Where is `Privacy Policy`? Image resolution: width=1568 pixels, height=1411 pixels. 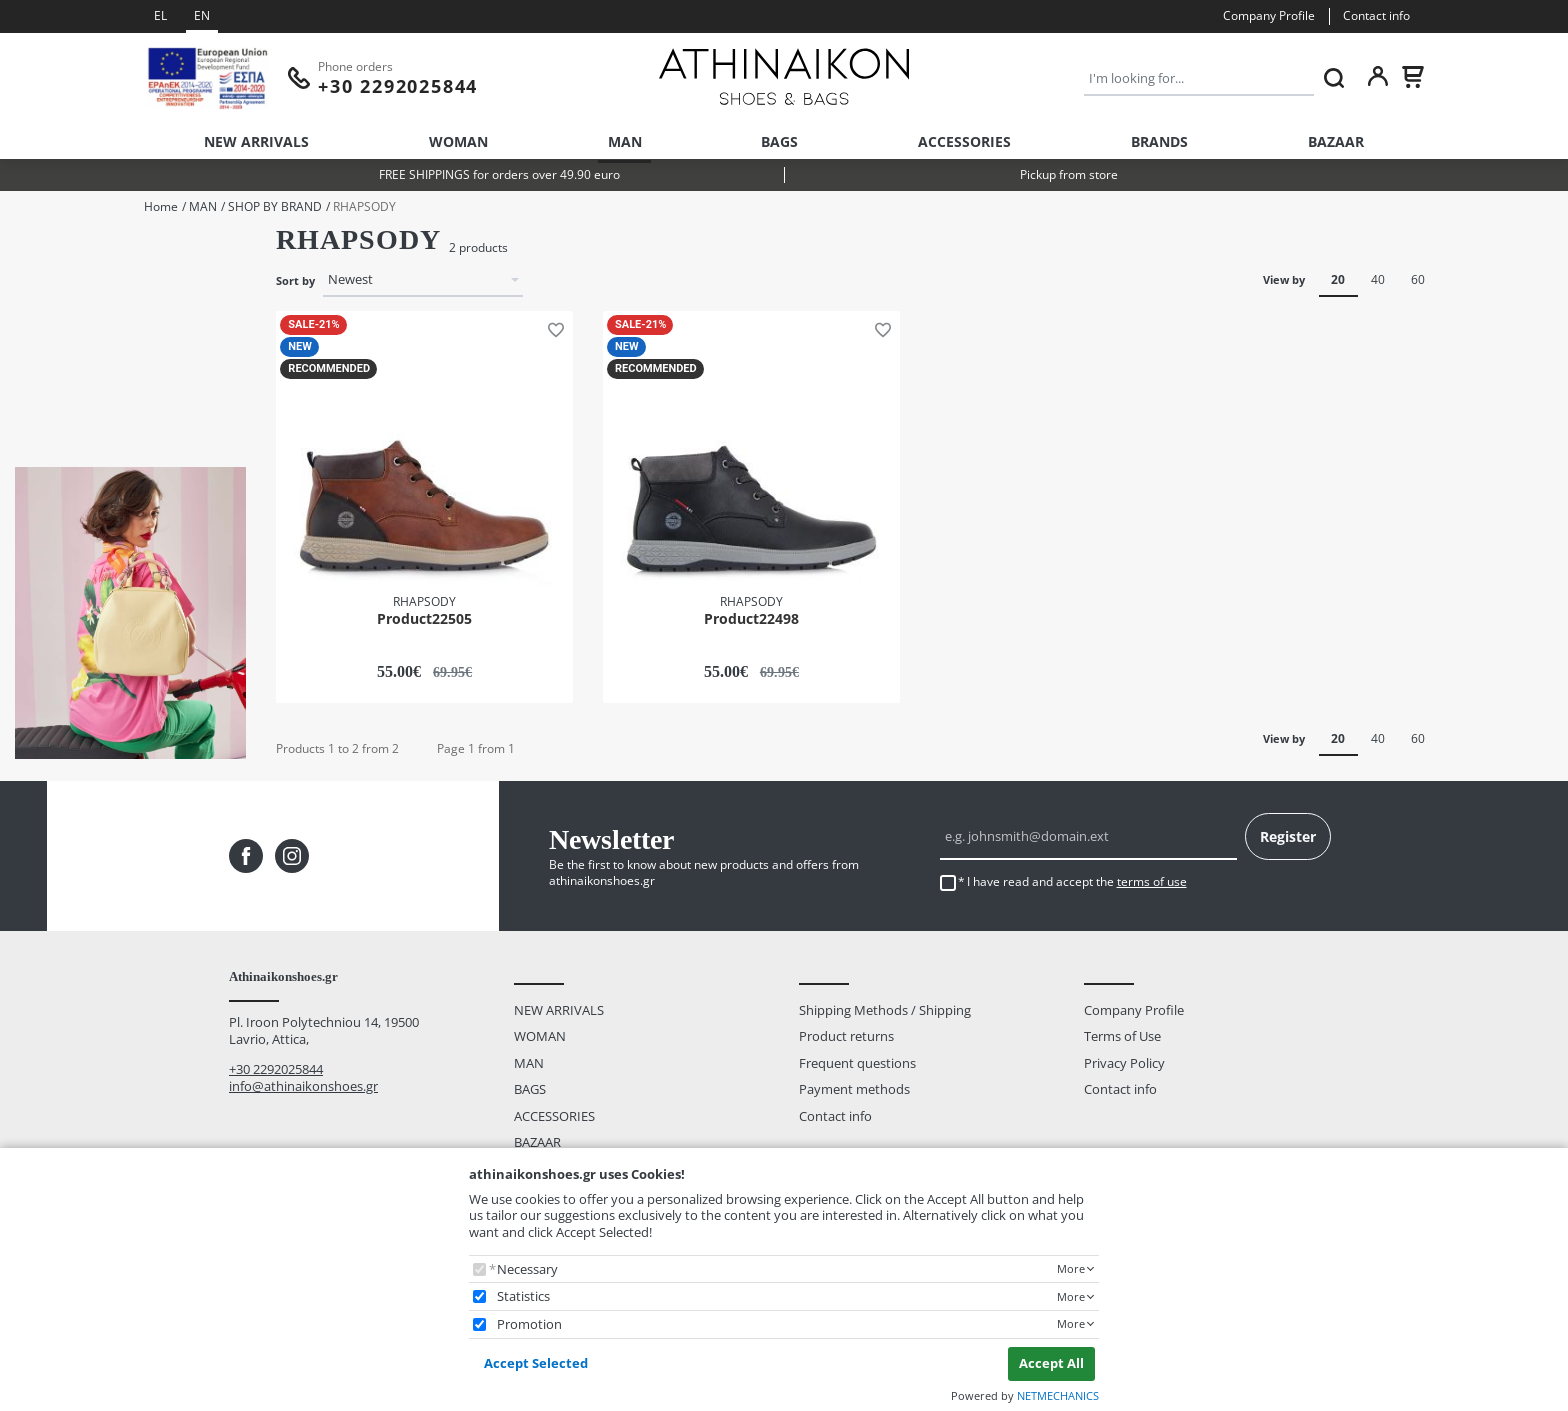
Privacy Policy is located at coordinates (1124, 1063).